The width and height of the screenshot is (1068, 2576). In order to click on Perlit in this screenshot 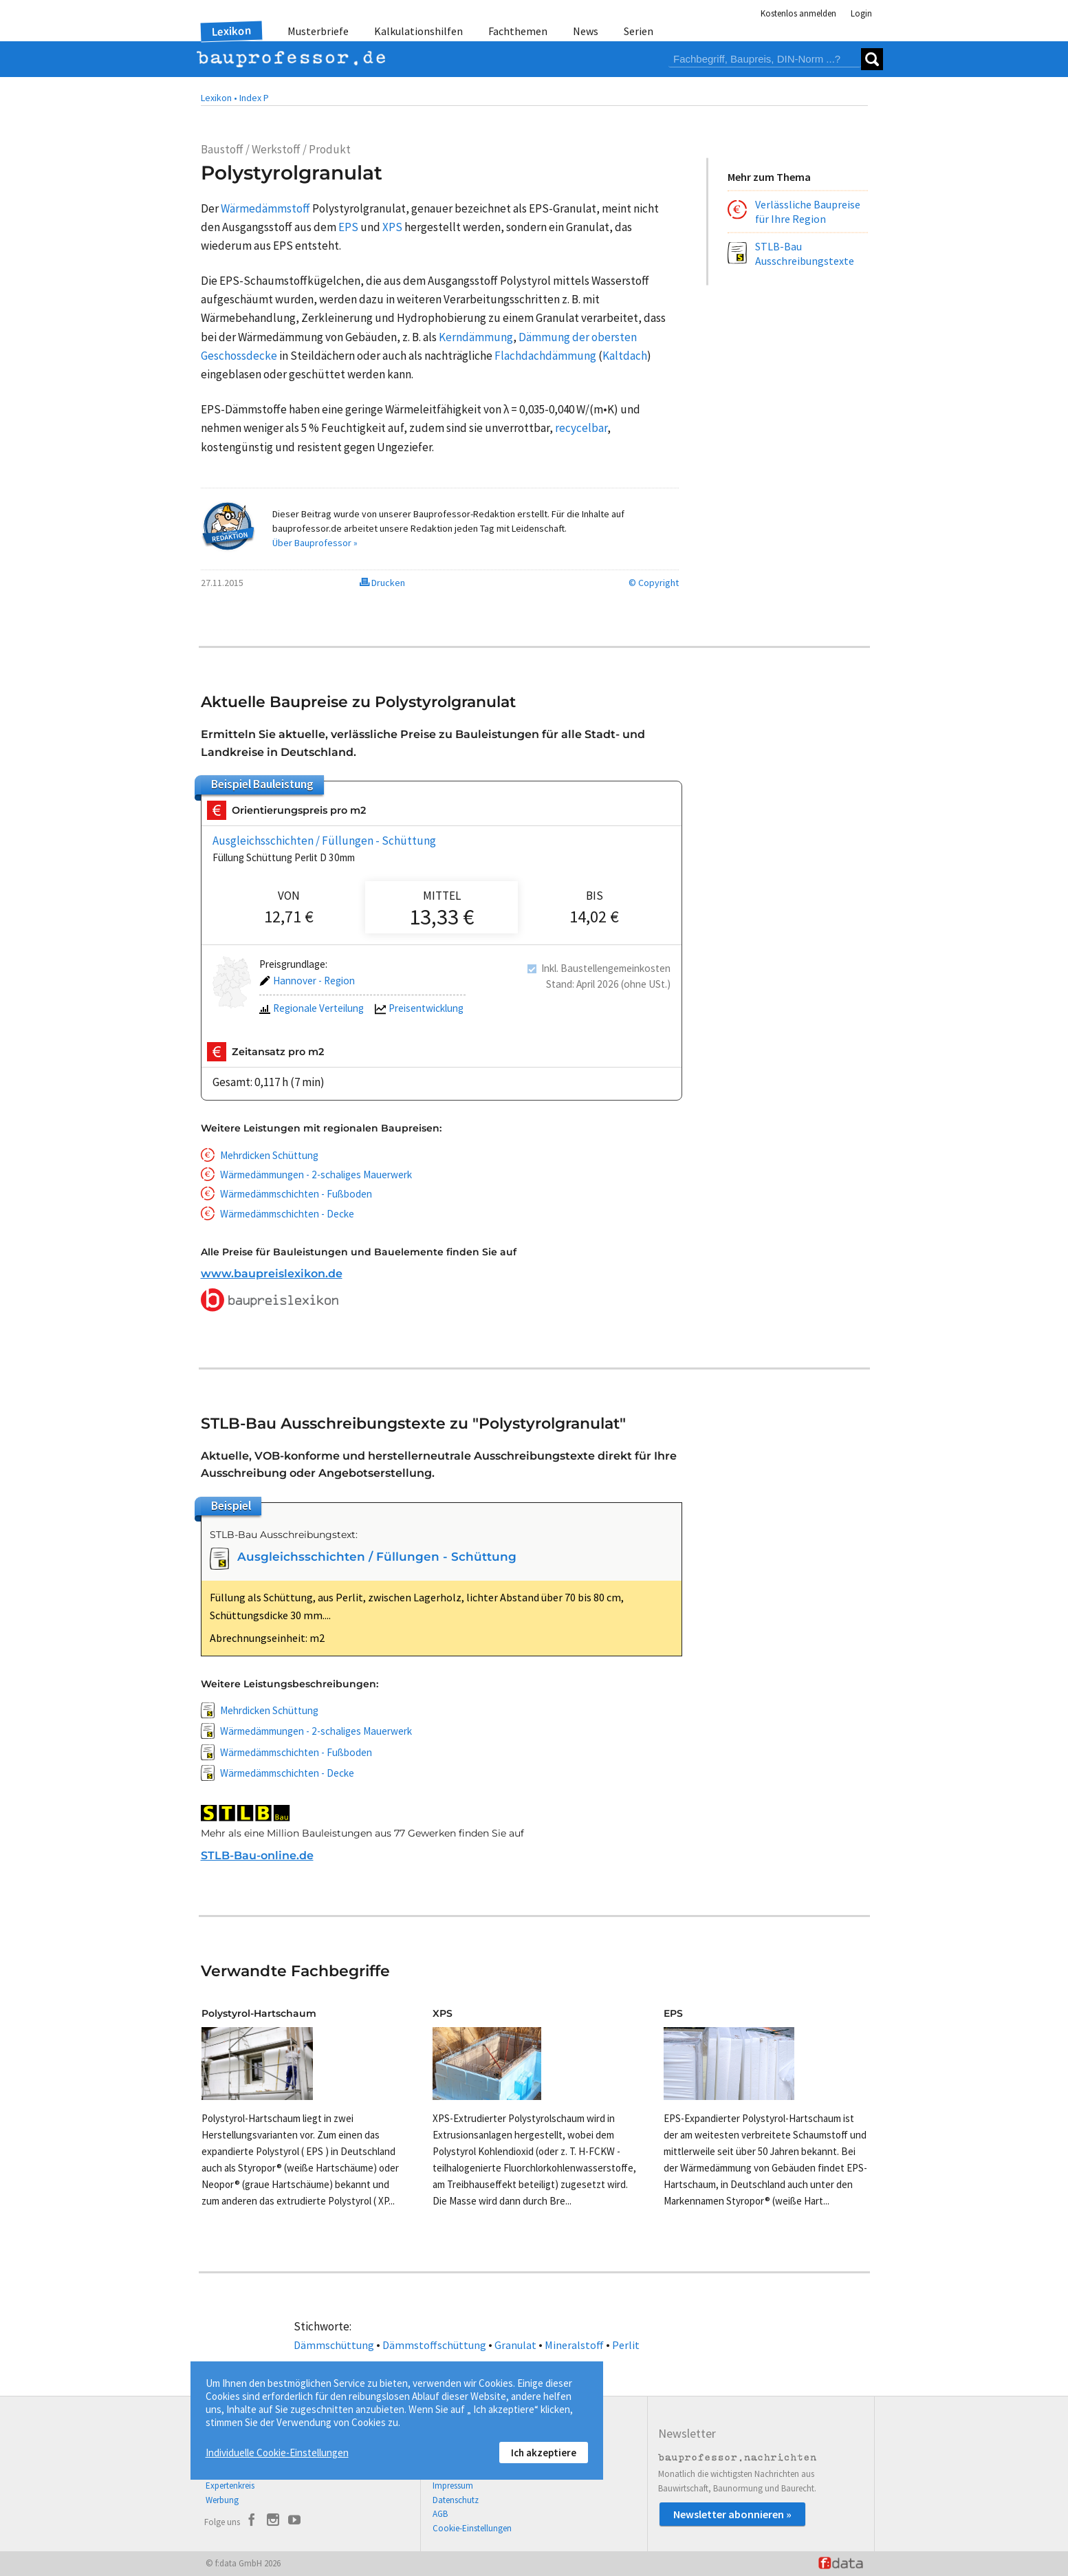, I will do `click(626, 2345)`.